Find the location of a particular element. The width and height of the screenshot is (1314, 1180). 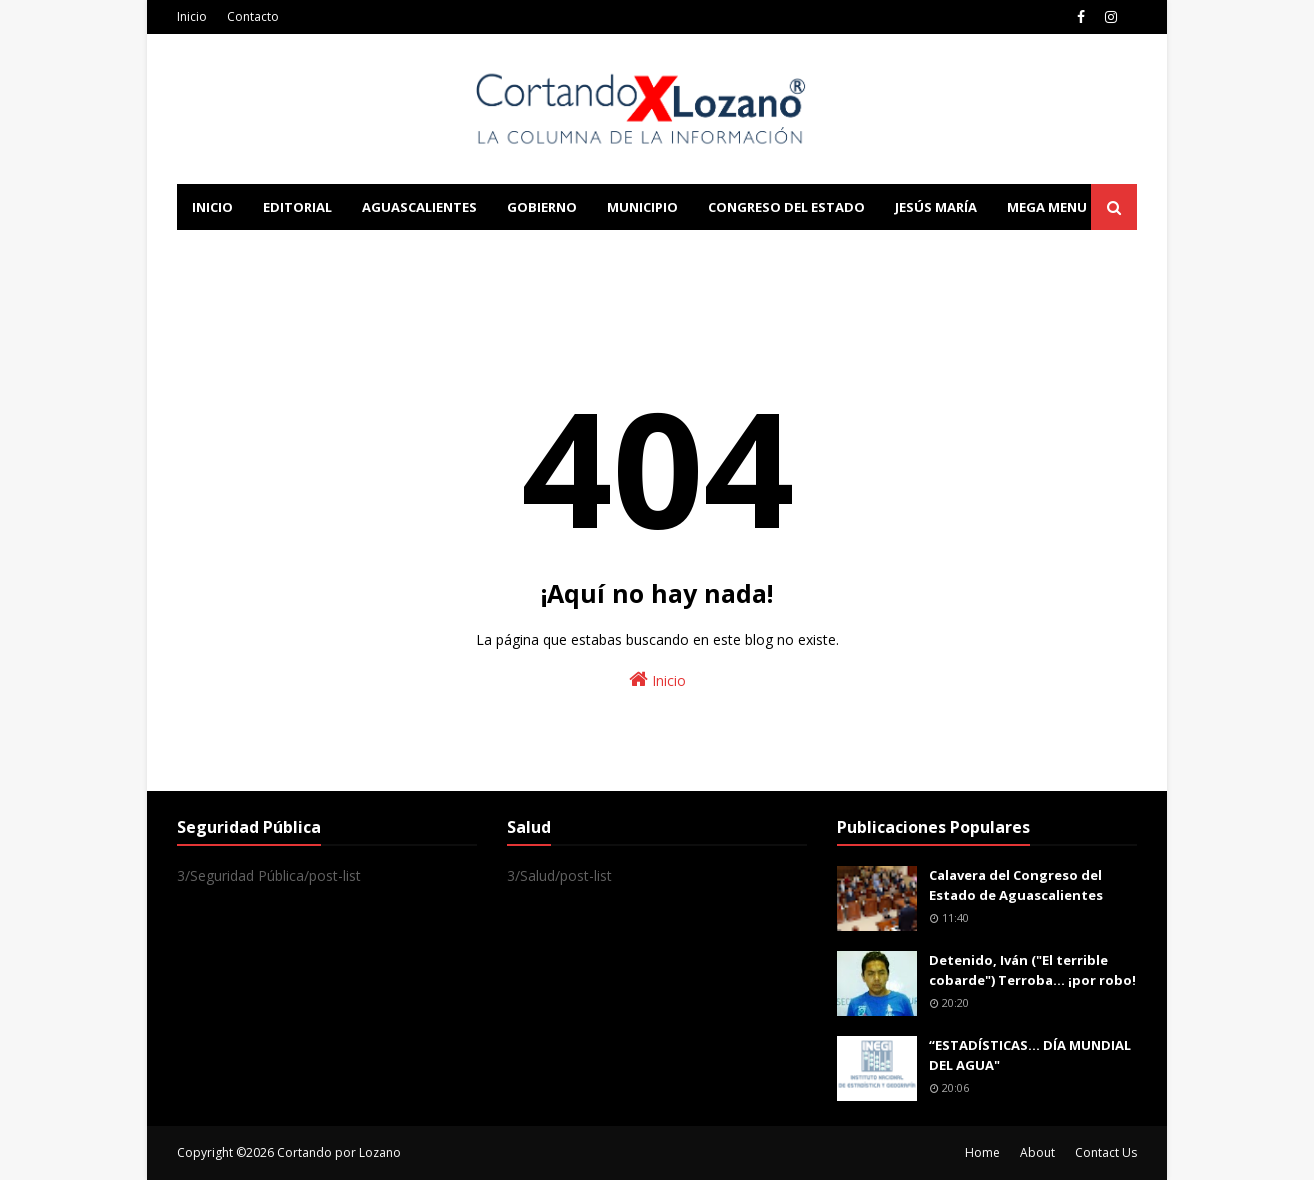

Learn Blogging [menuitem] is located at coordinates (249, 253).